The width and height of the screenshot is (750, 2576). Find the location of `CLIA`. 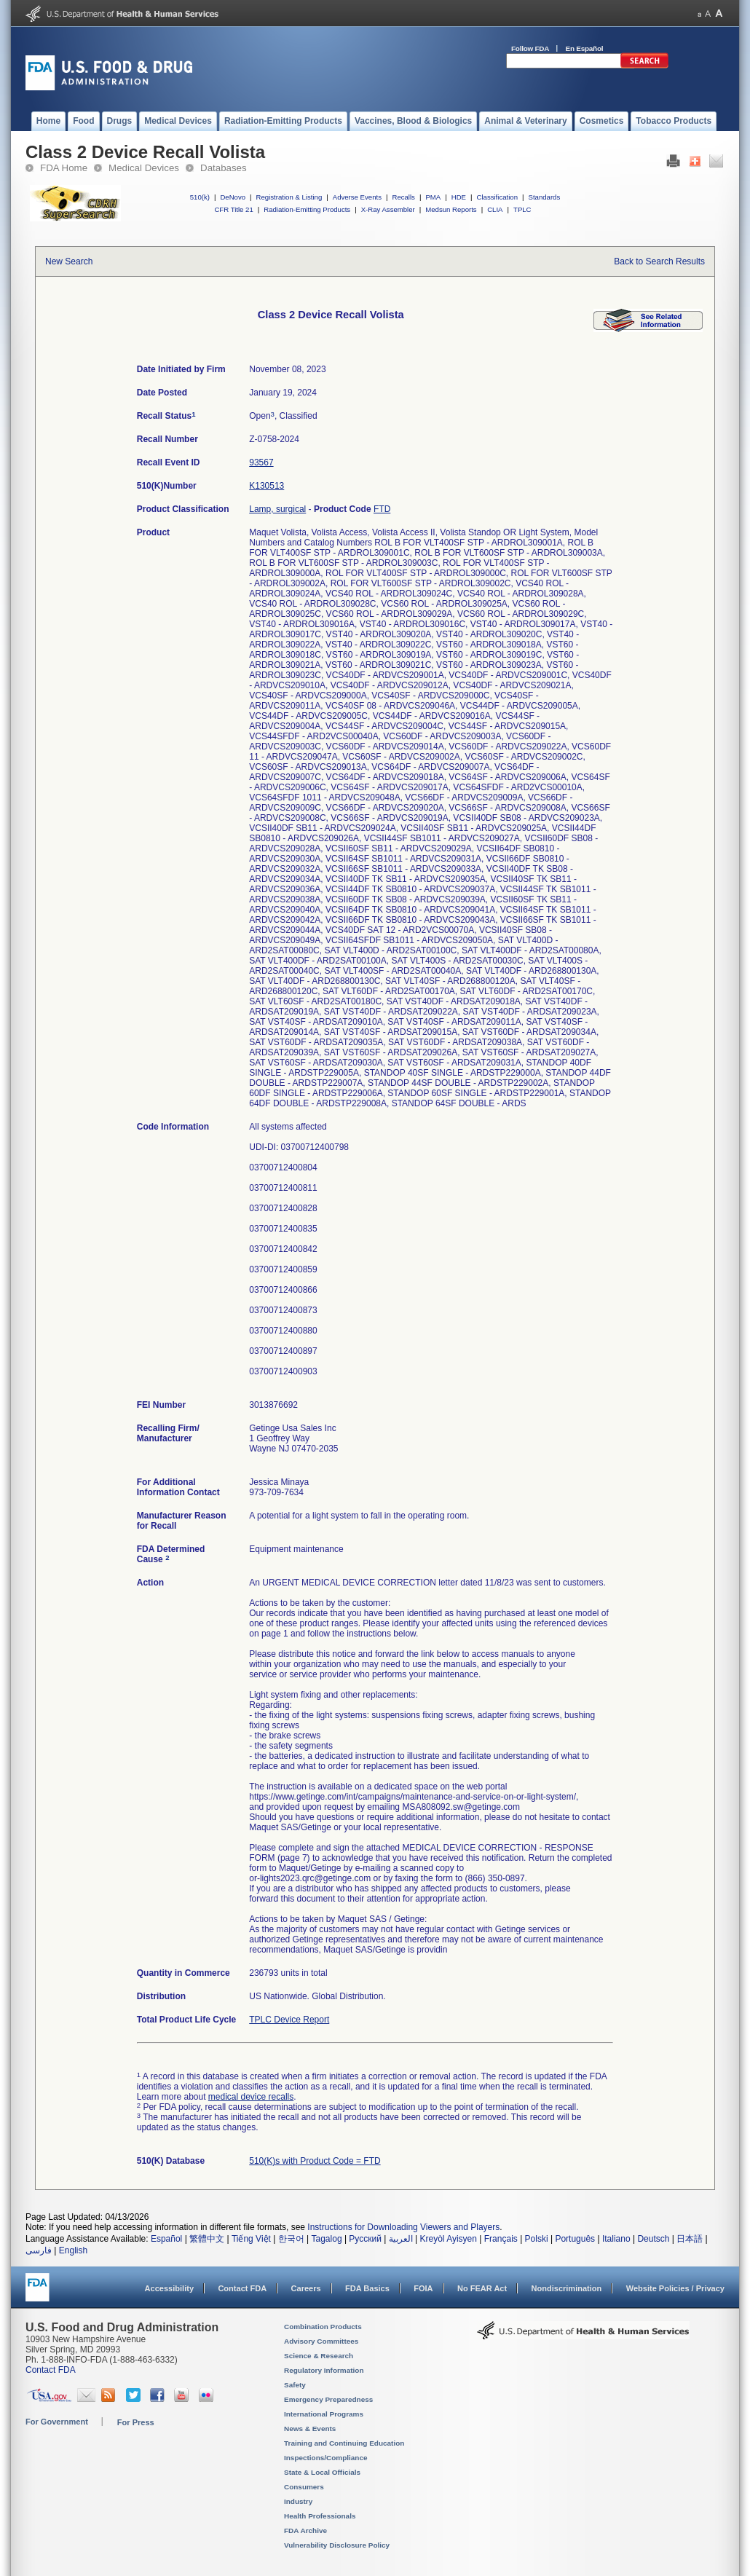

CLIA is located at coordinates (494, 209).